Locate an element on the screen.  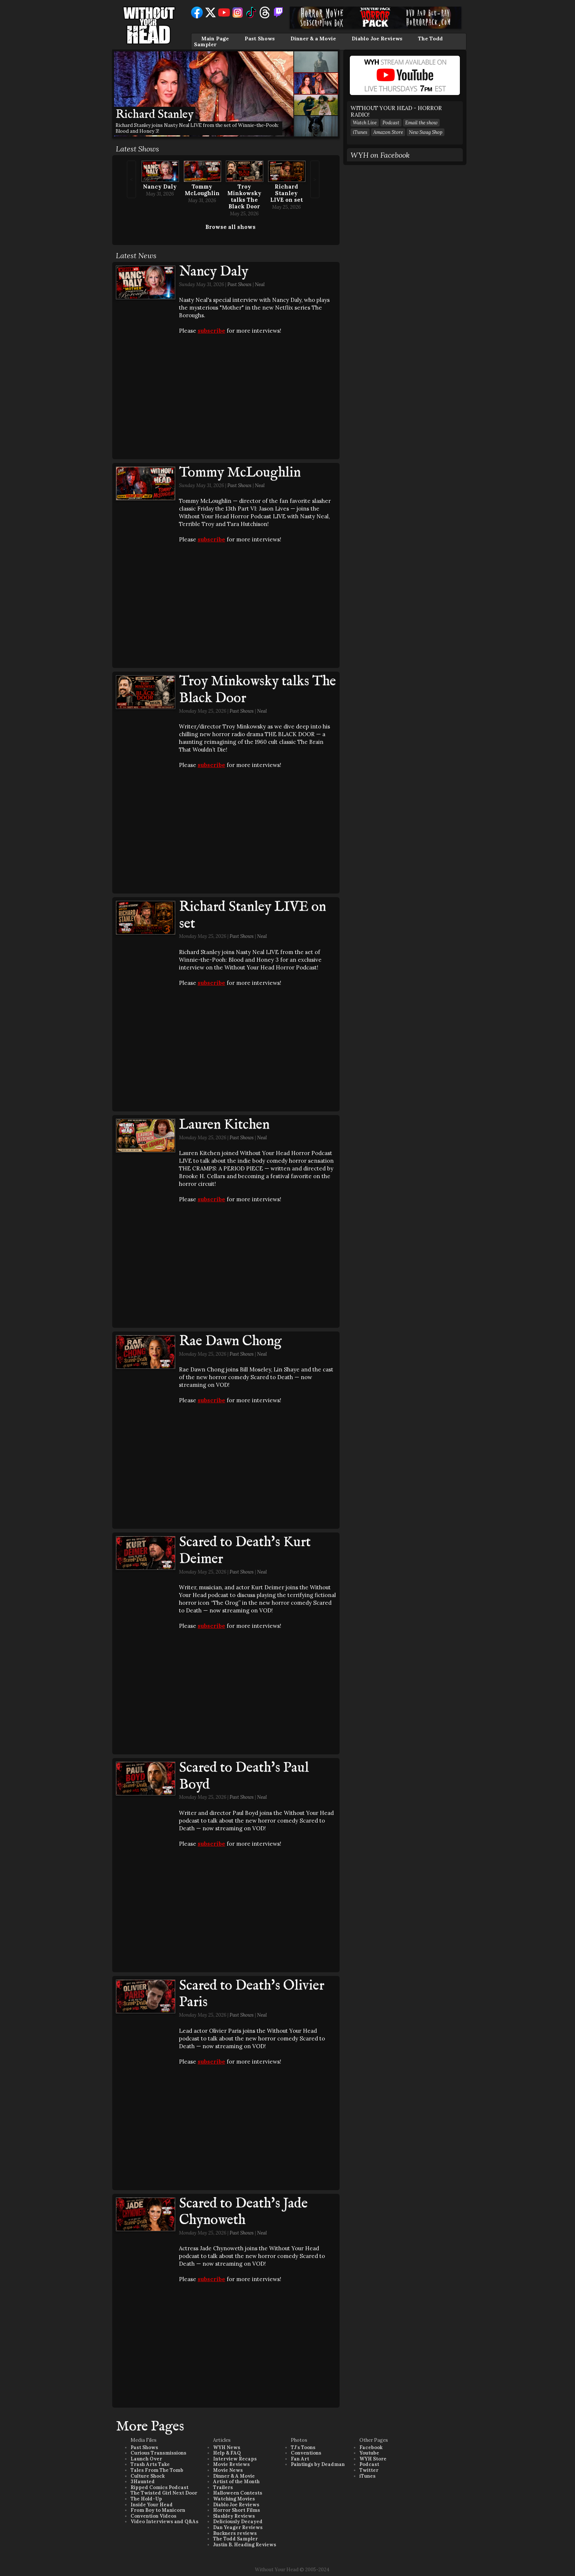
3Haunted is located at coordinates (143, 2481).